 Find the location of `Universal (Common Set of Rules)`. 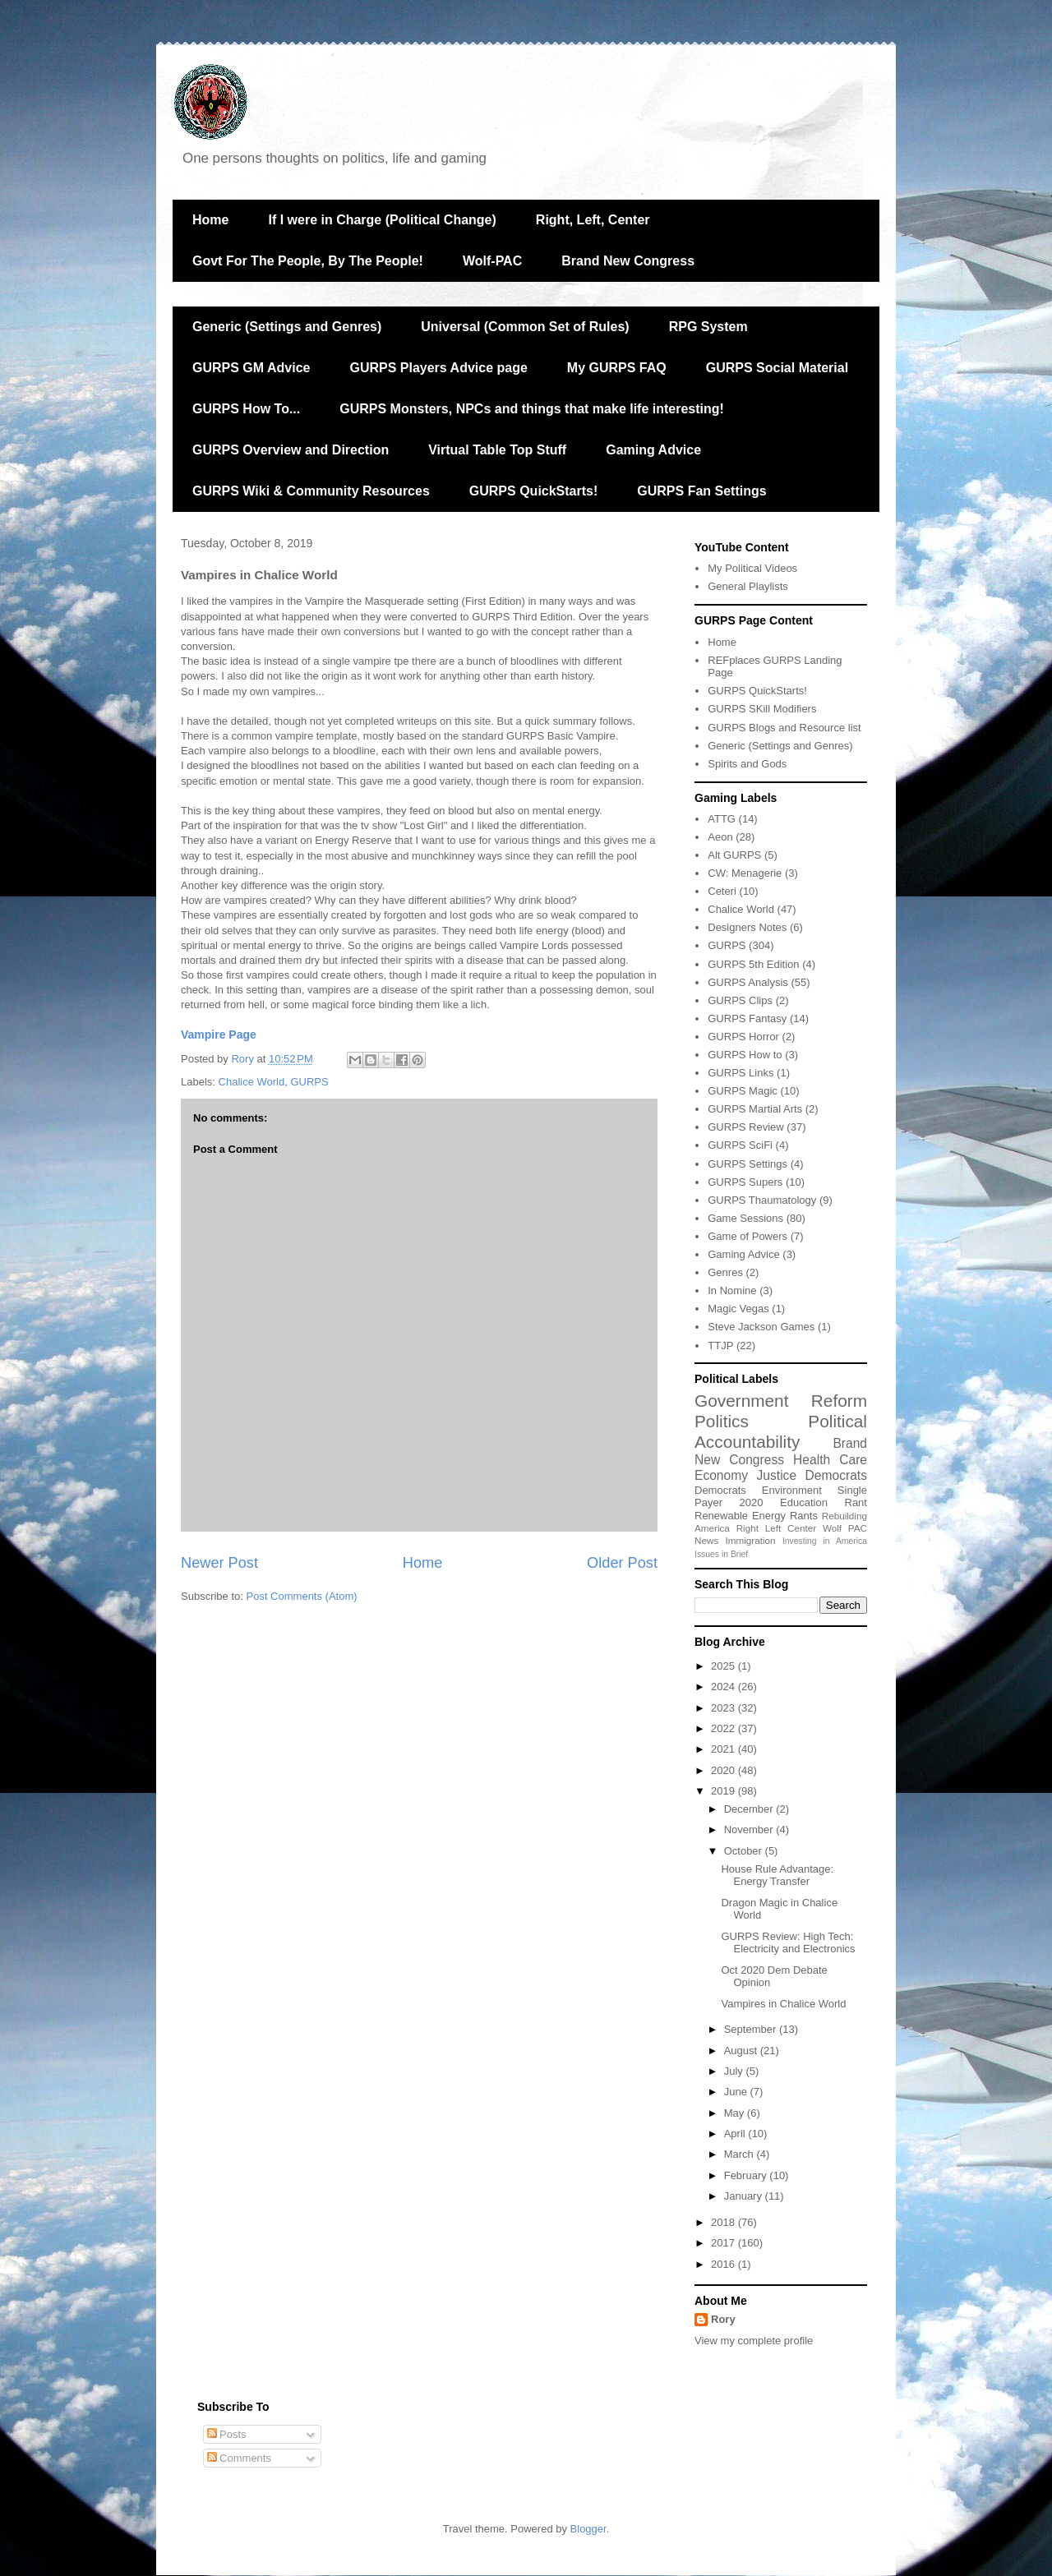

Universal (Common Set of Rules) is located at coordinates (525, 327).